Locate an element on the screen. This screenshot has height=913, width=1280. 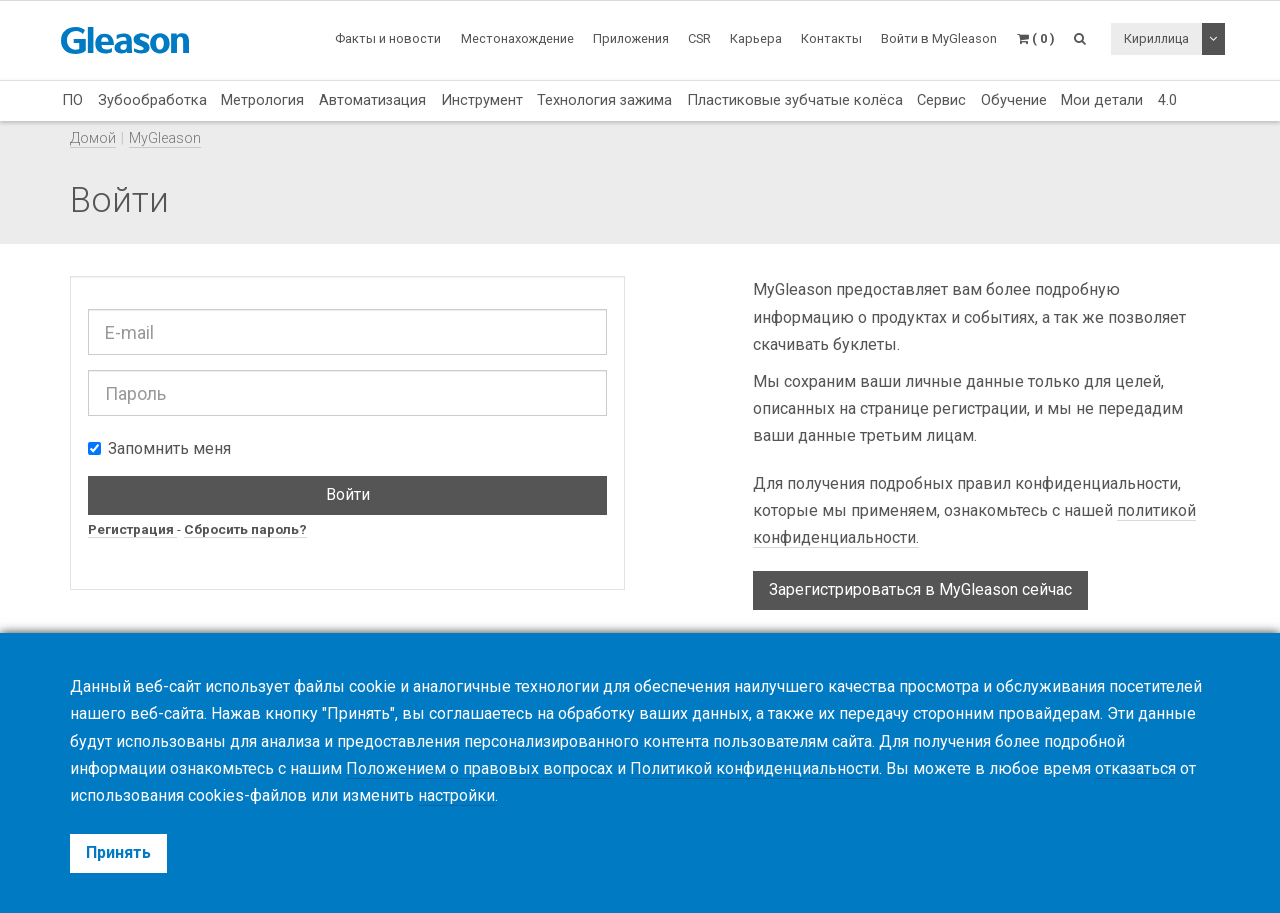
Карьера is located at coordinates (756, 38).